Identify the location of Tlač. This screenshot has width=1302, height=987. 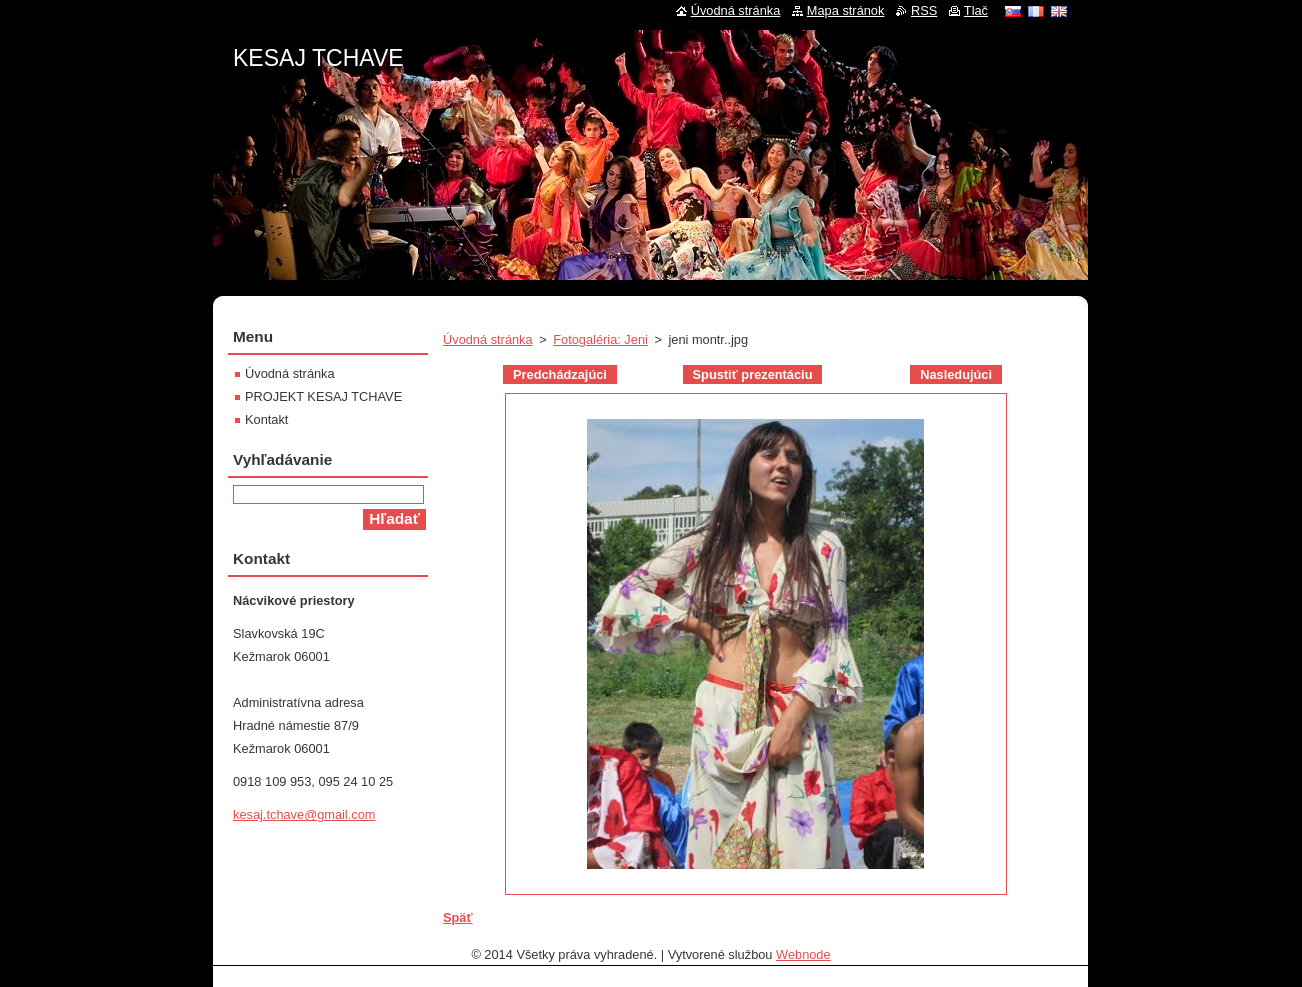
(976, 10).